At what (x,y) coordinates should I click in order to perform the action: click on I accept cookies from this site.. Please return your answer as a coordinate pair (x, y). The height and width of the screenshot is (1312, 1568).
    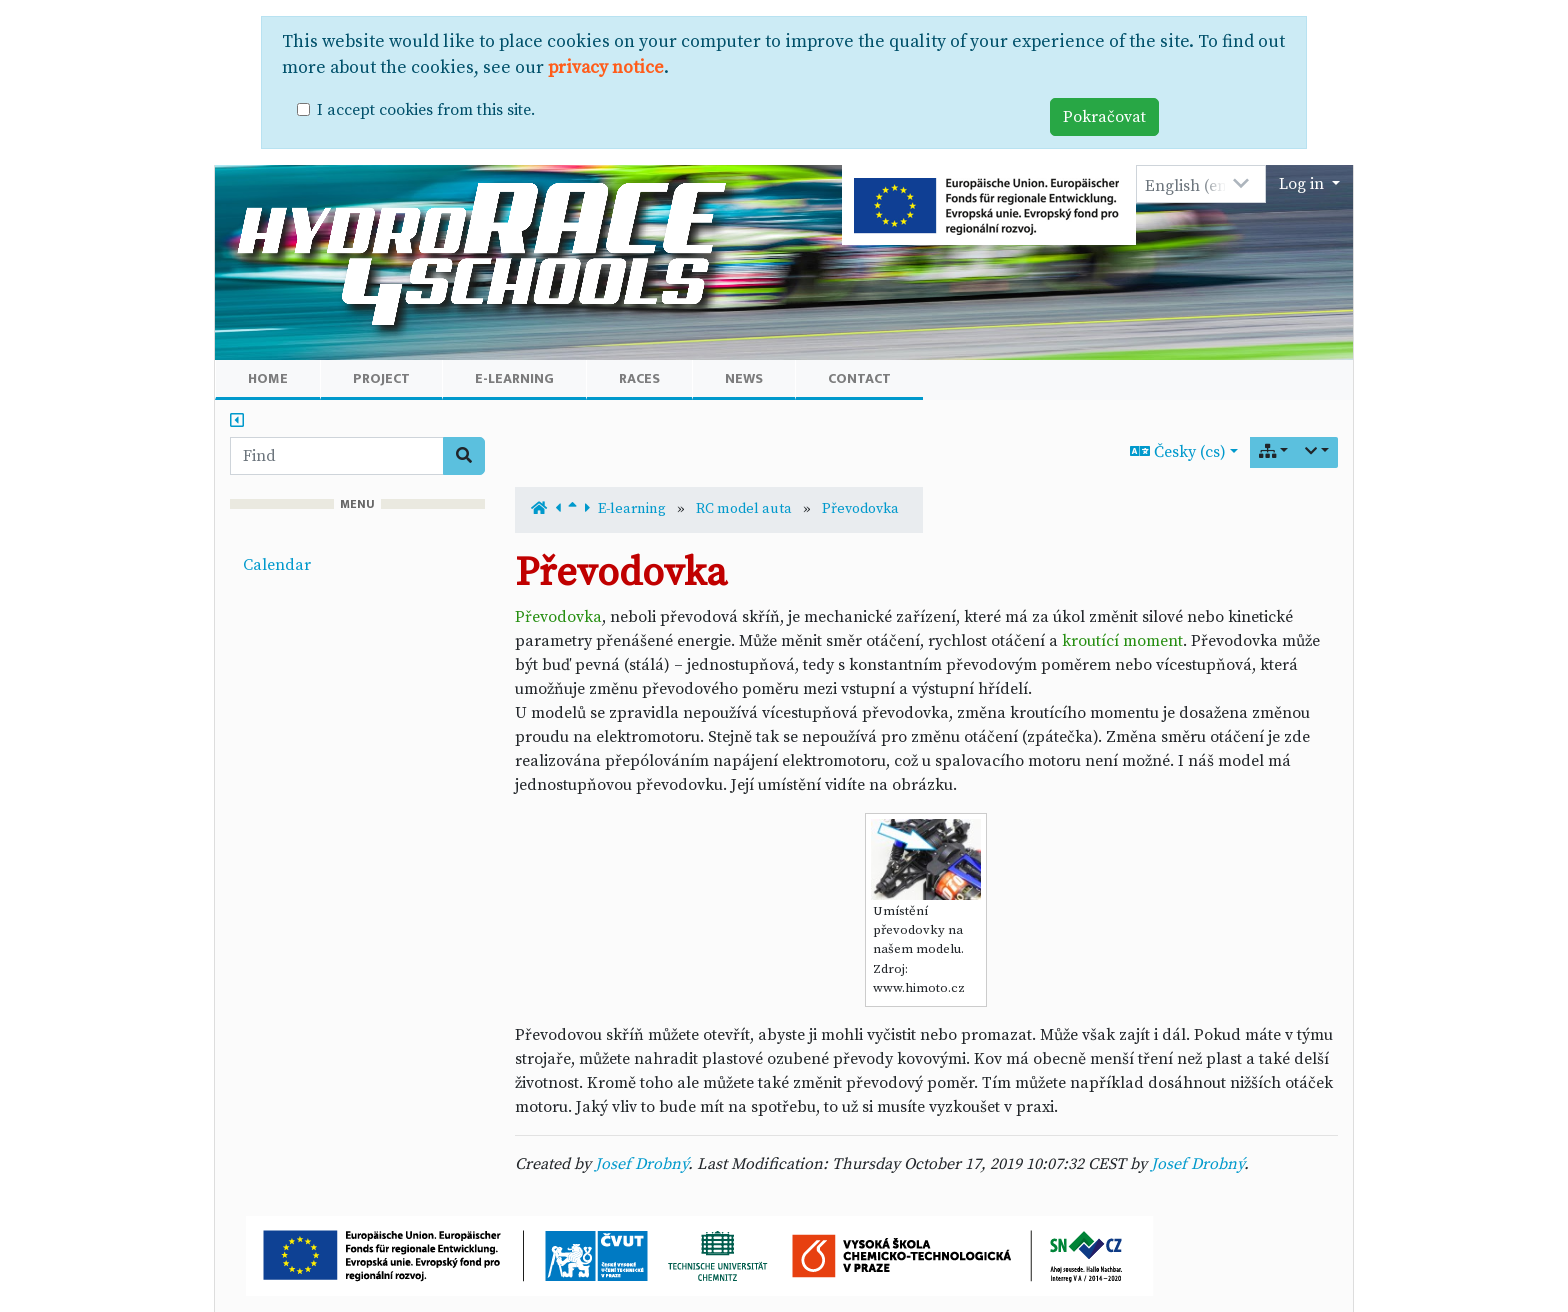
    Looking at the image, I should click on (426, 110).